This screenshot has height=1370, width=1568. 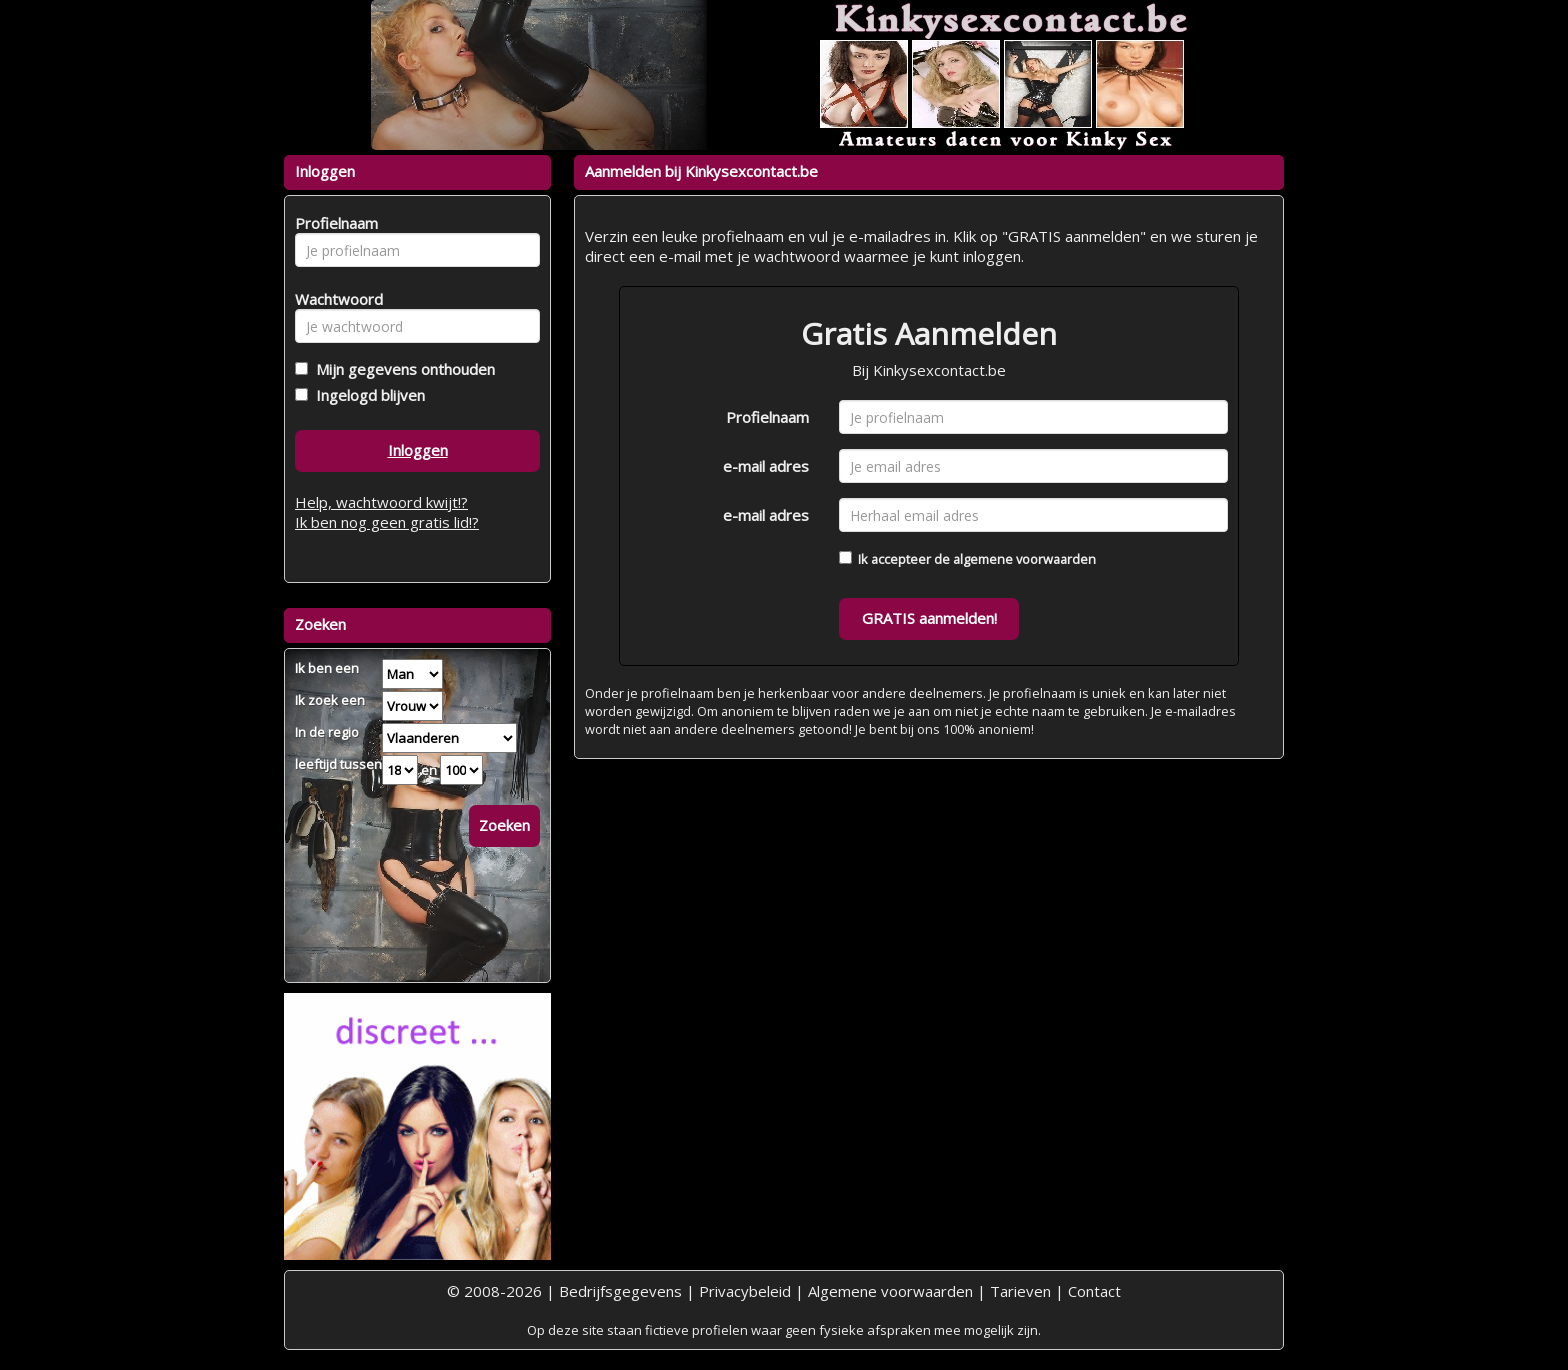 I want to click on Tarieven, so click(x=1020, y=1291).